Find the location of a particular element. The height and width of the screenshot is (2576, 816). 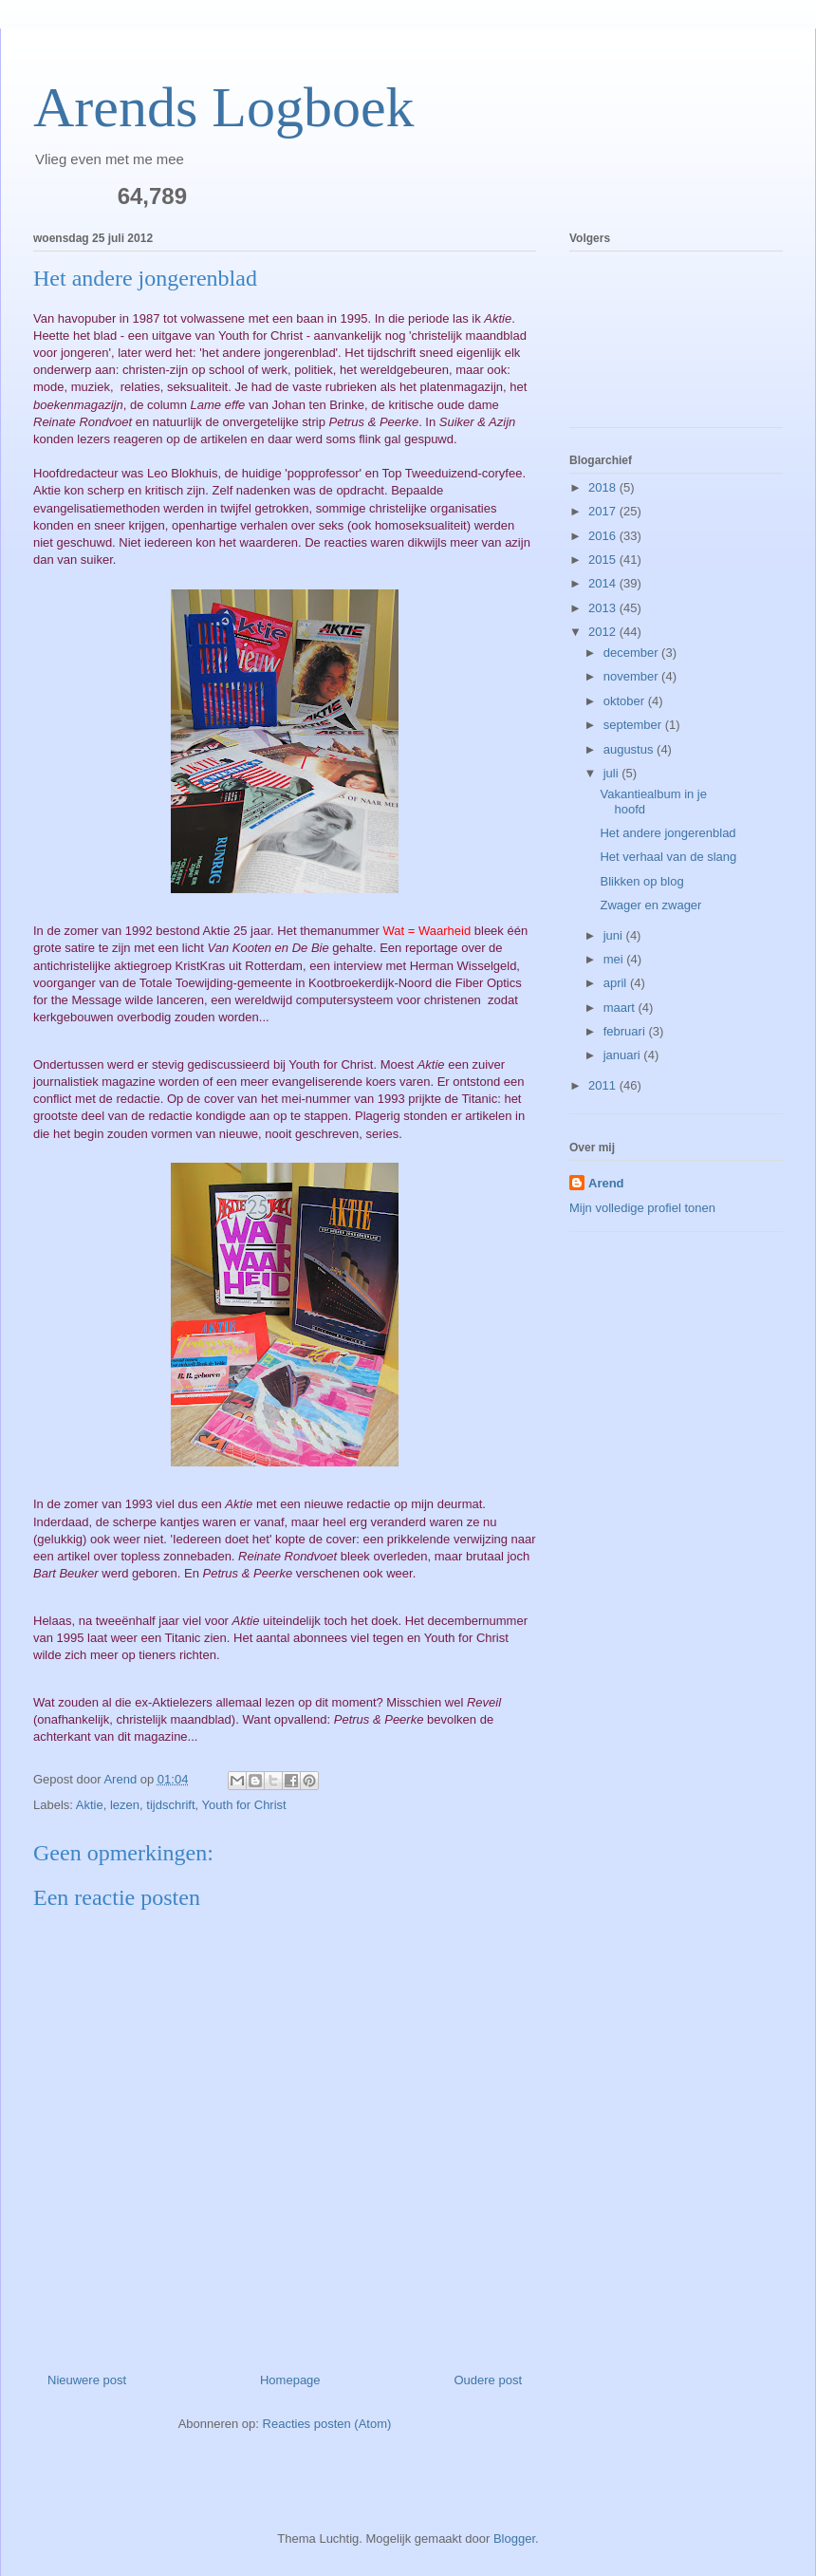

Zwager en zwager is located at coordinates (650, 905).